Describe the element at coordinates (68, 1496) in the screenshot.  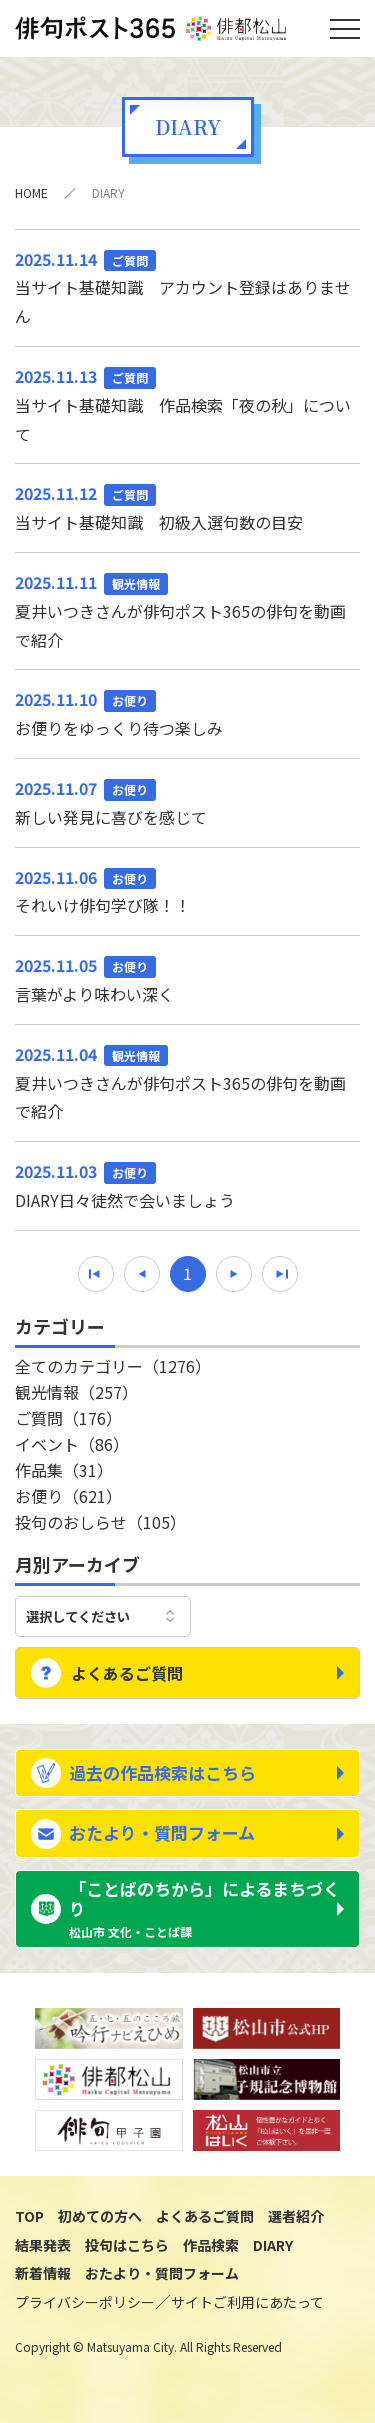
I see `お便り` at that location.